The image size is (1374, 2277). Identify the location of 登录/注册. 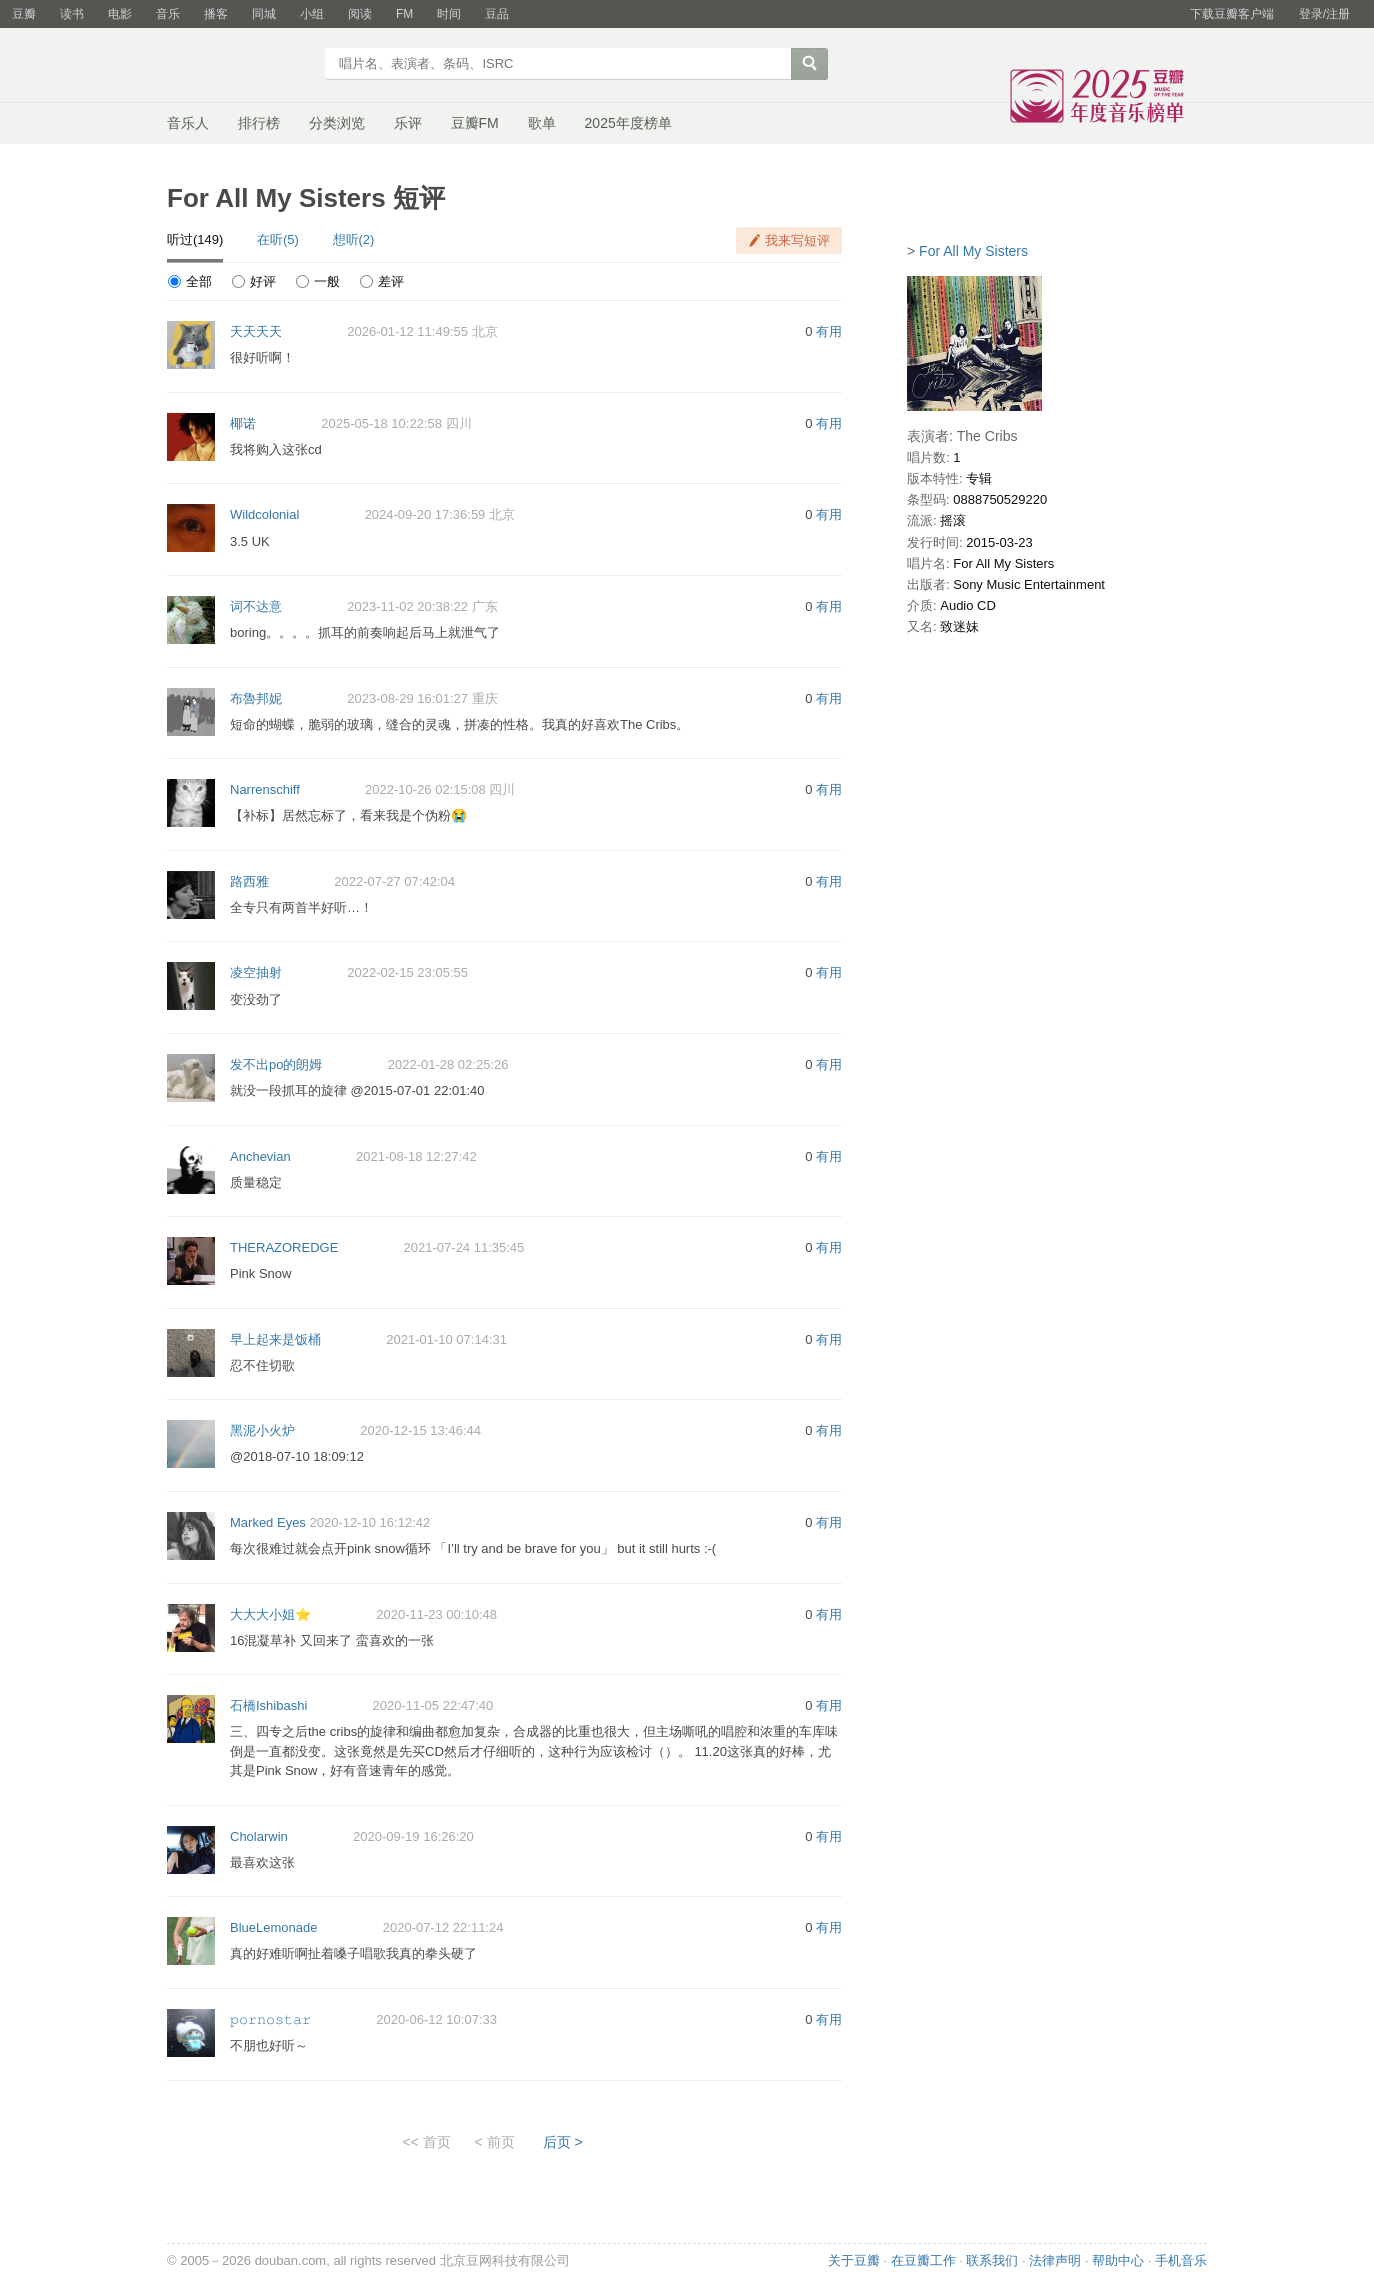
(1324, 14).